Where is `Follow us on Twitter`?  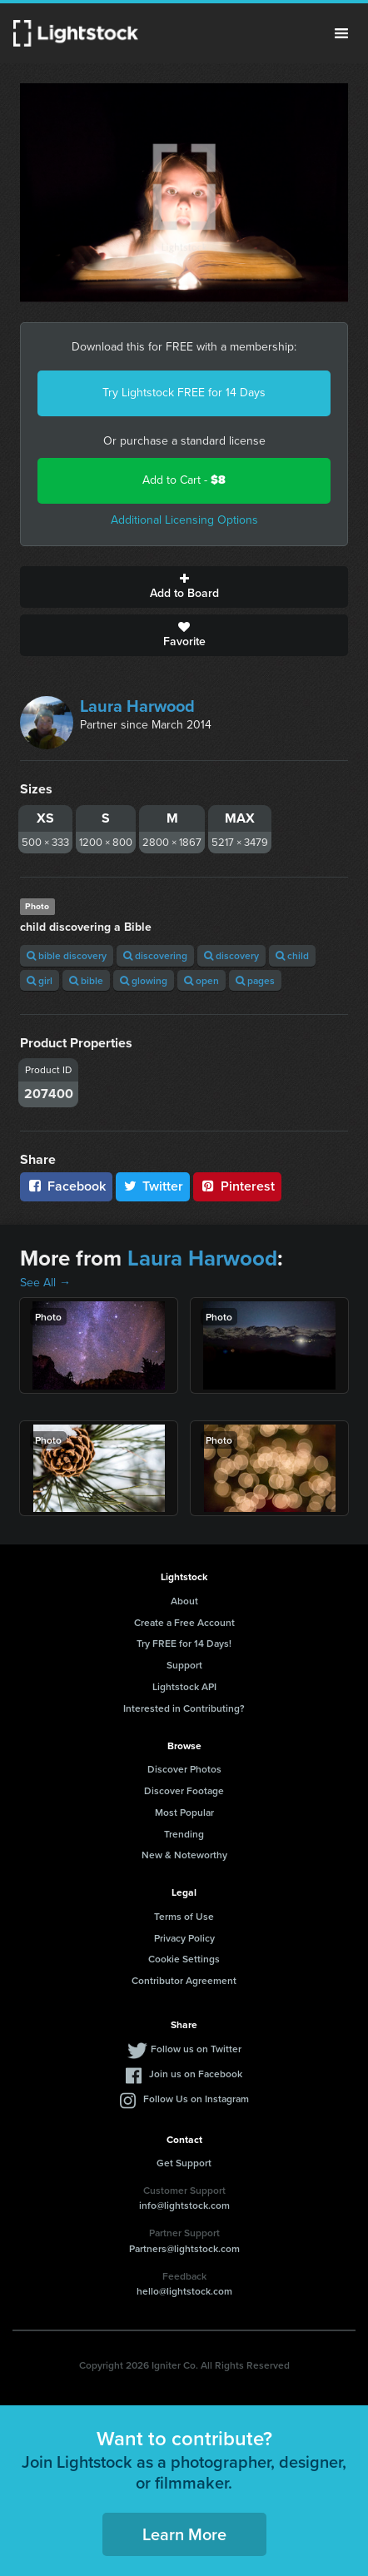
Follow us on Twitter is located at coordinates (196, 2048).